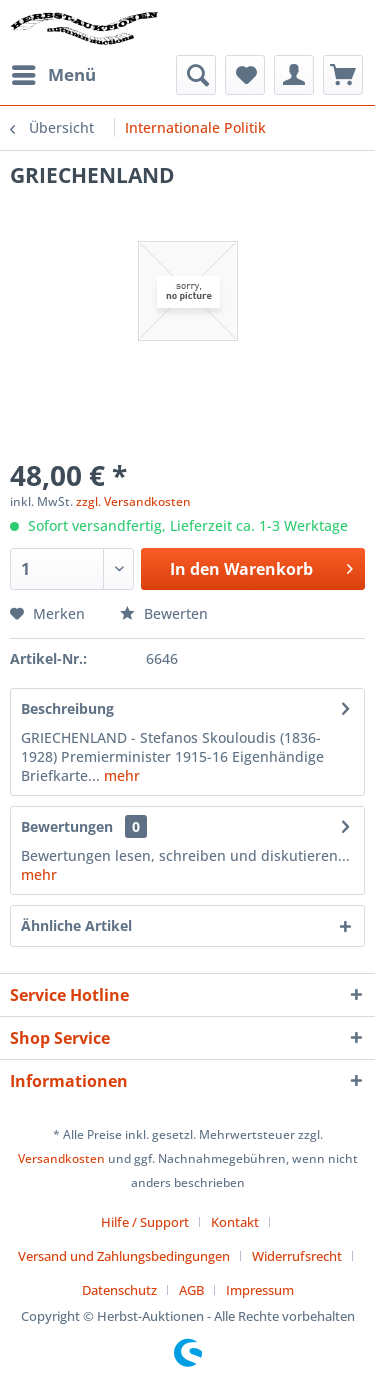  What do you see at coordinates (133, 501) in the screenshot?
I see `zzgl. Versandkosten` at bounding box center [133, 501].